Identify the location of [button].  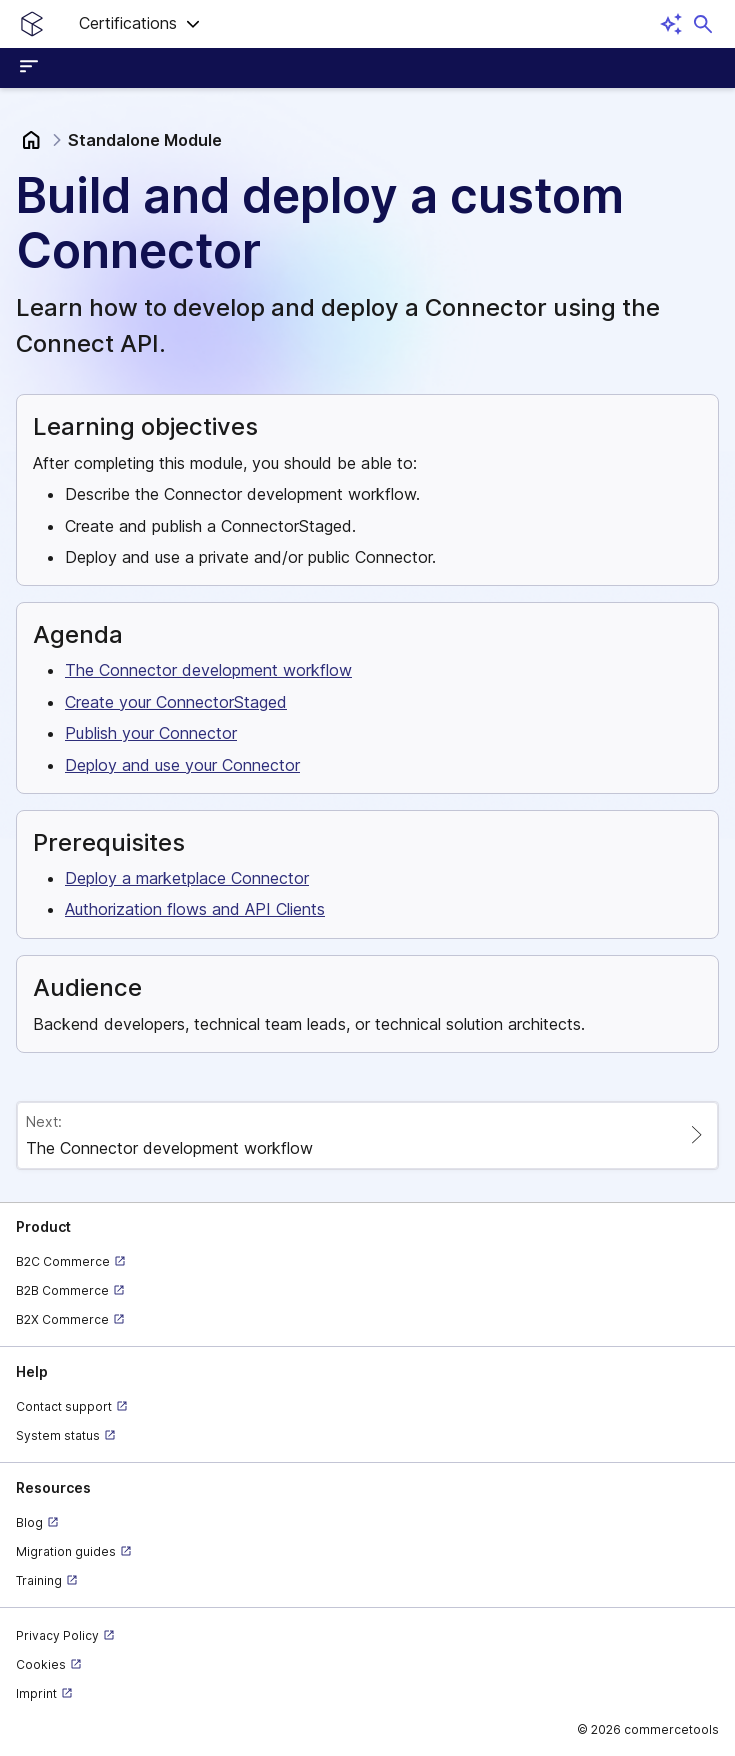
(140, 24).